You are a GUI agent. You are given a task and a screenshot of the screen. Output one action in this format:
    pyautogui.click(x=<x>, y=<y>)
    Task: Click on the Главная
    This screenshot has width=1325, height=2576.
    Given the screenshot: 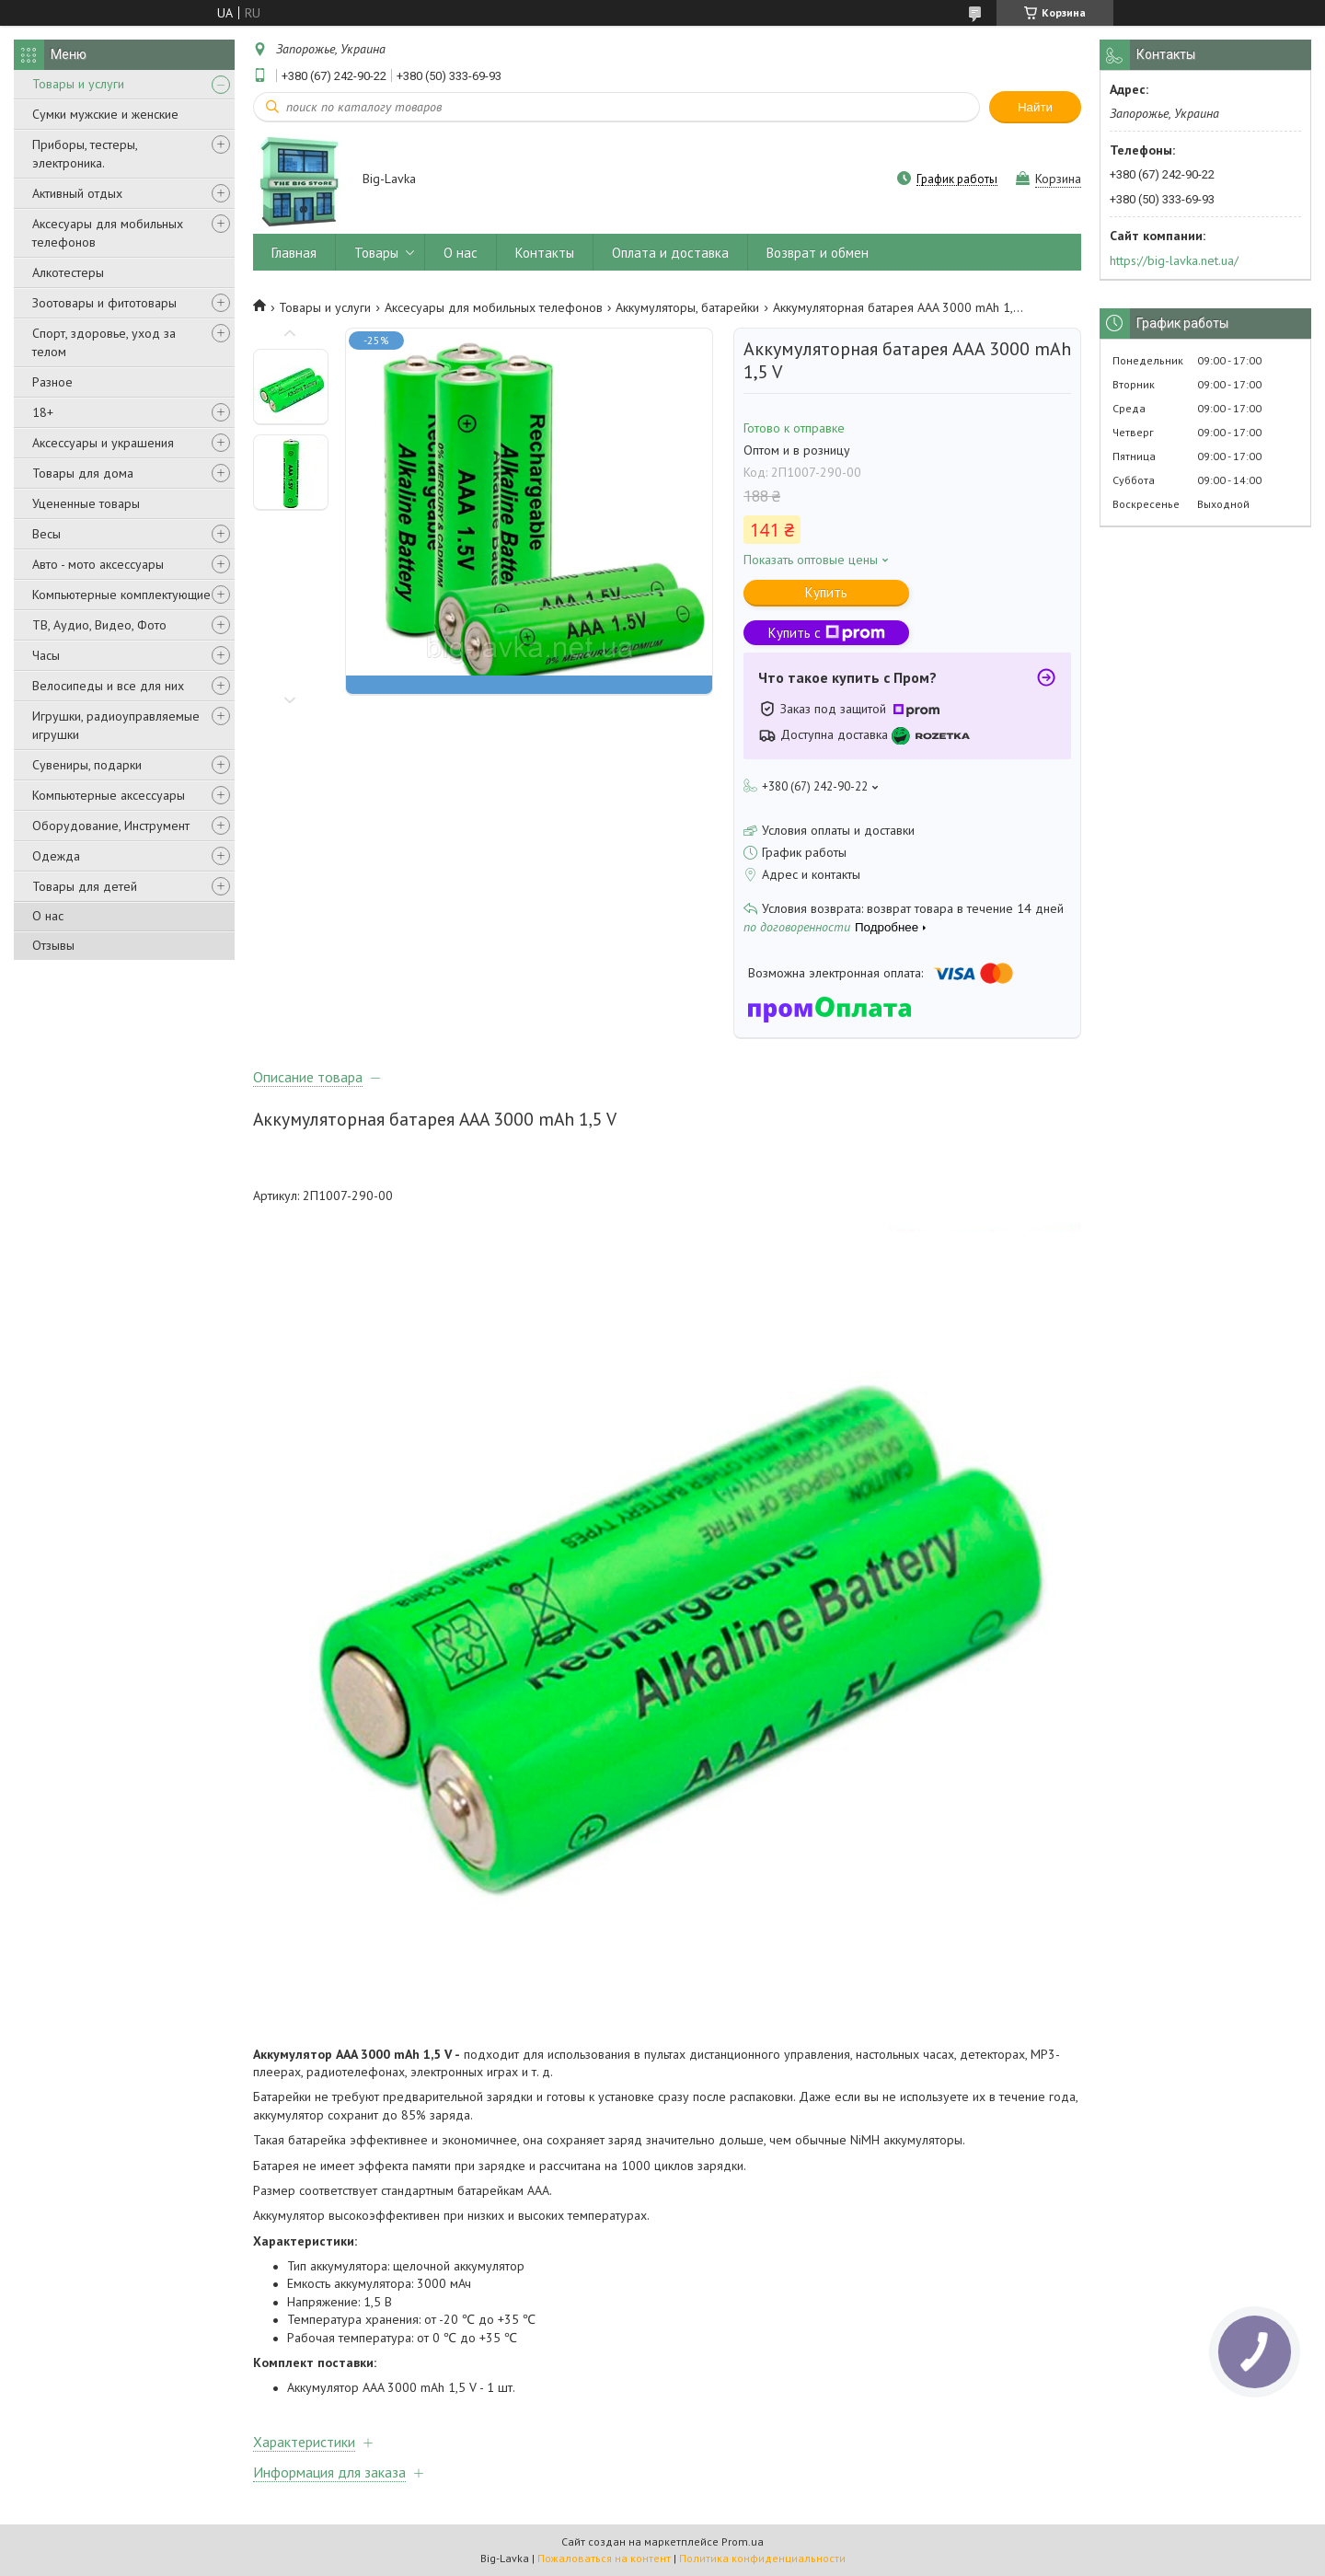 What is the action you would take?
    pyautogui.click(x=294, y=253)
    